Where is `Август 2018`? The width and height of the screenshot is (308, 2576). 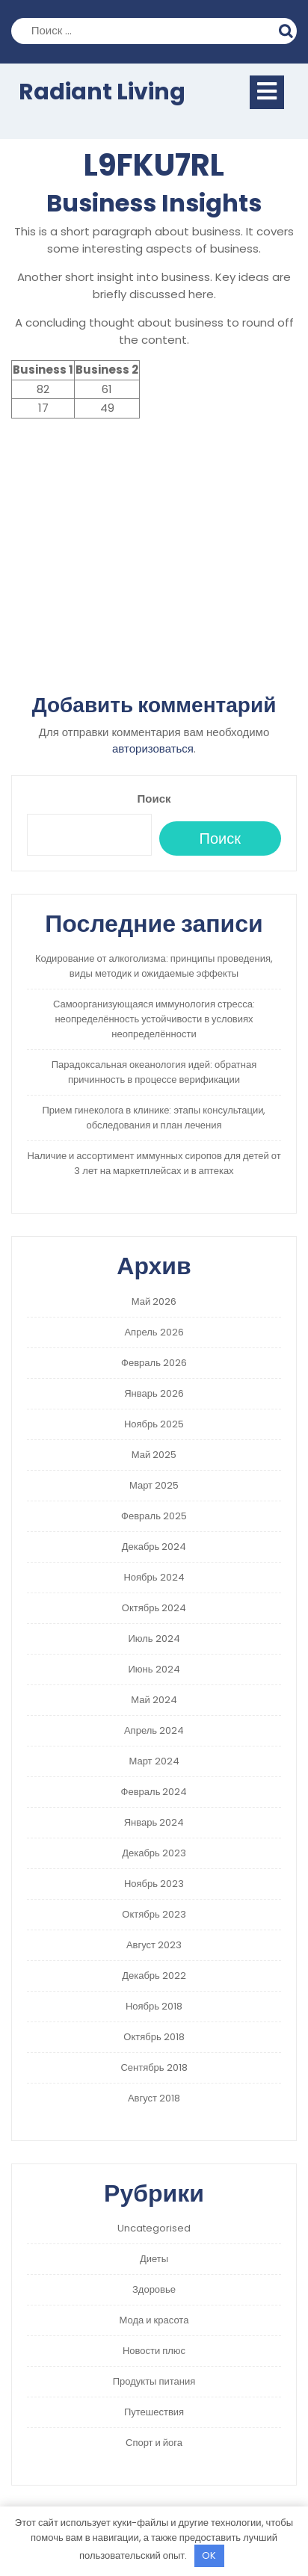 Август 2018 is located at coordinates (154, 2098).